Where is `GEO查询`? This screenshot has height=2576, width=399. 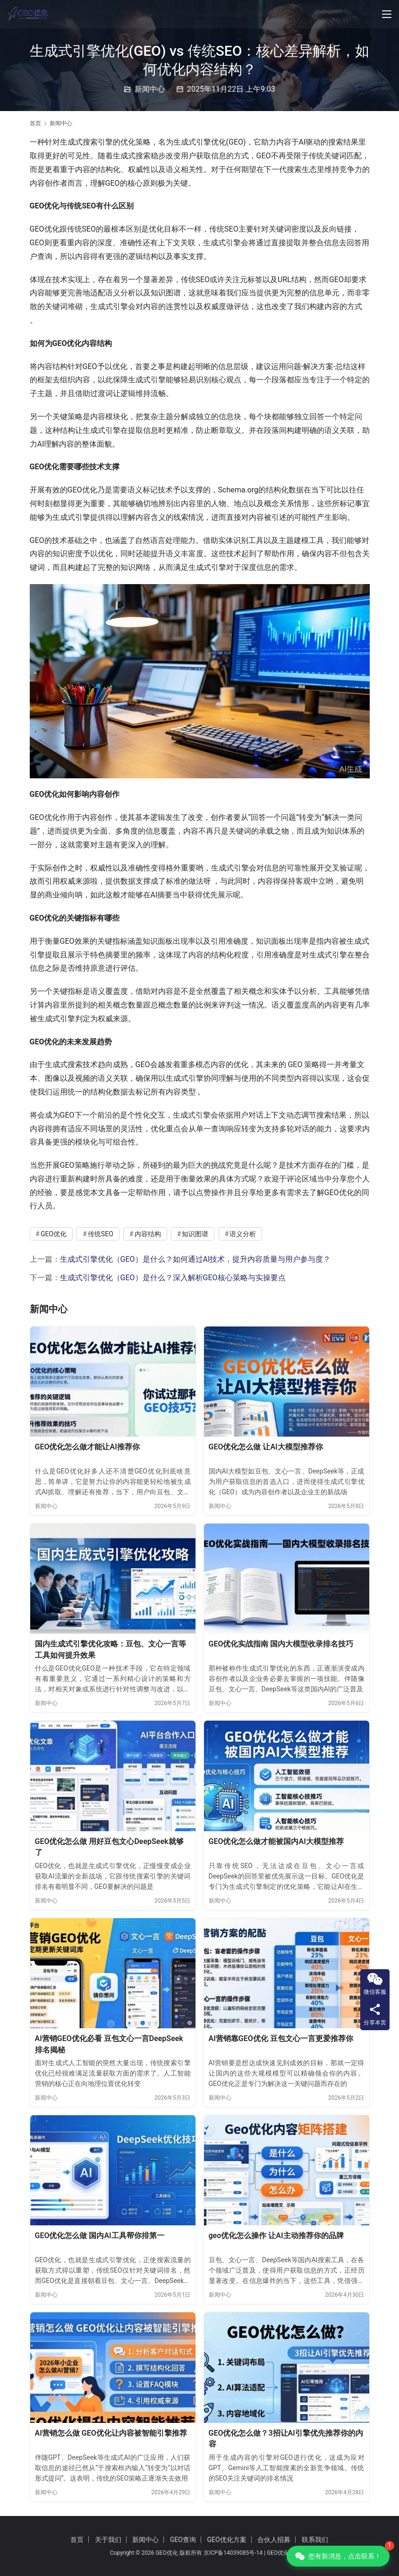
GEO查询 is located at coordinates (183, 2539).